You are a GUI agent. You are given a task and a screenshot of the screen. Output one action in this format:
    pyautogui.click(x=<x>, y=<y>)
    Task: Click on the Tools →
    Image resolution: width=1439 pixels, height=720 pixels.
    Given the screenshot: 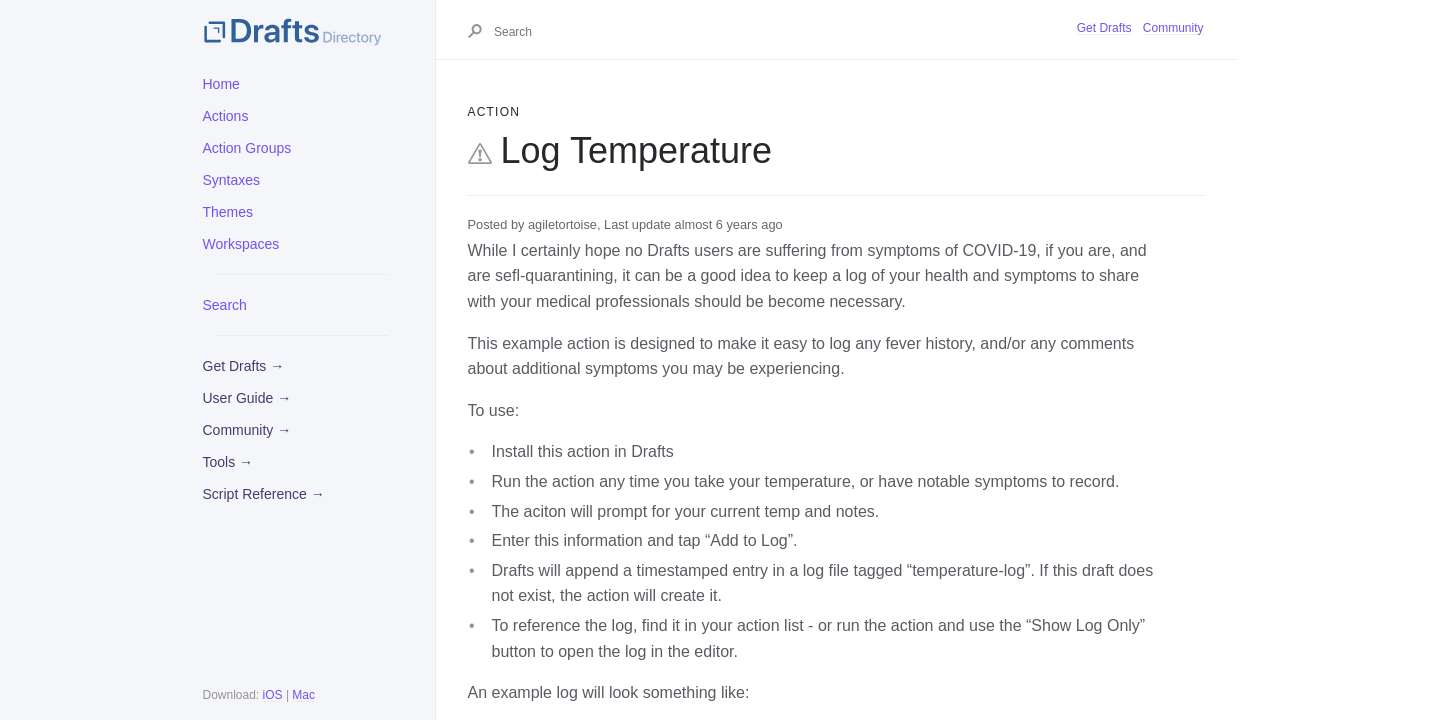 What is the action you would take?
    pyautogui.click(x=228, y=462)
    